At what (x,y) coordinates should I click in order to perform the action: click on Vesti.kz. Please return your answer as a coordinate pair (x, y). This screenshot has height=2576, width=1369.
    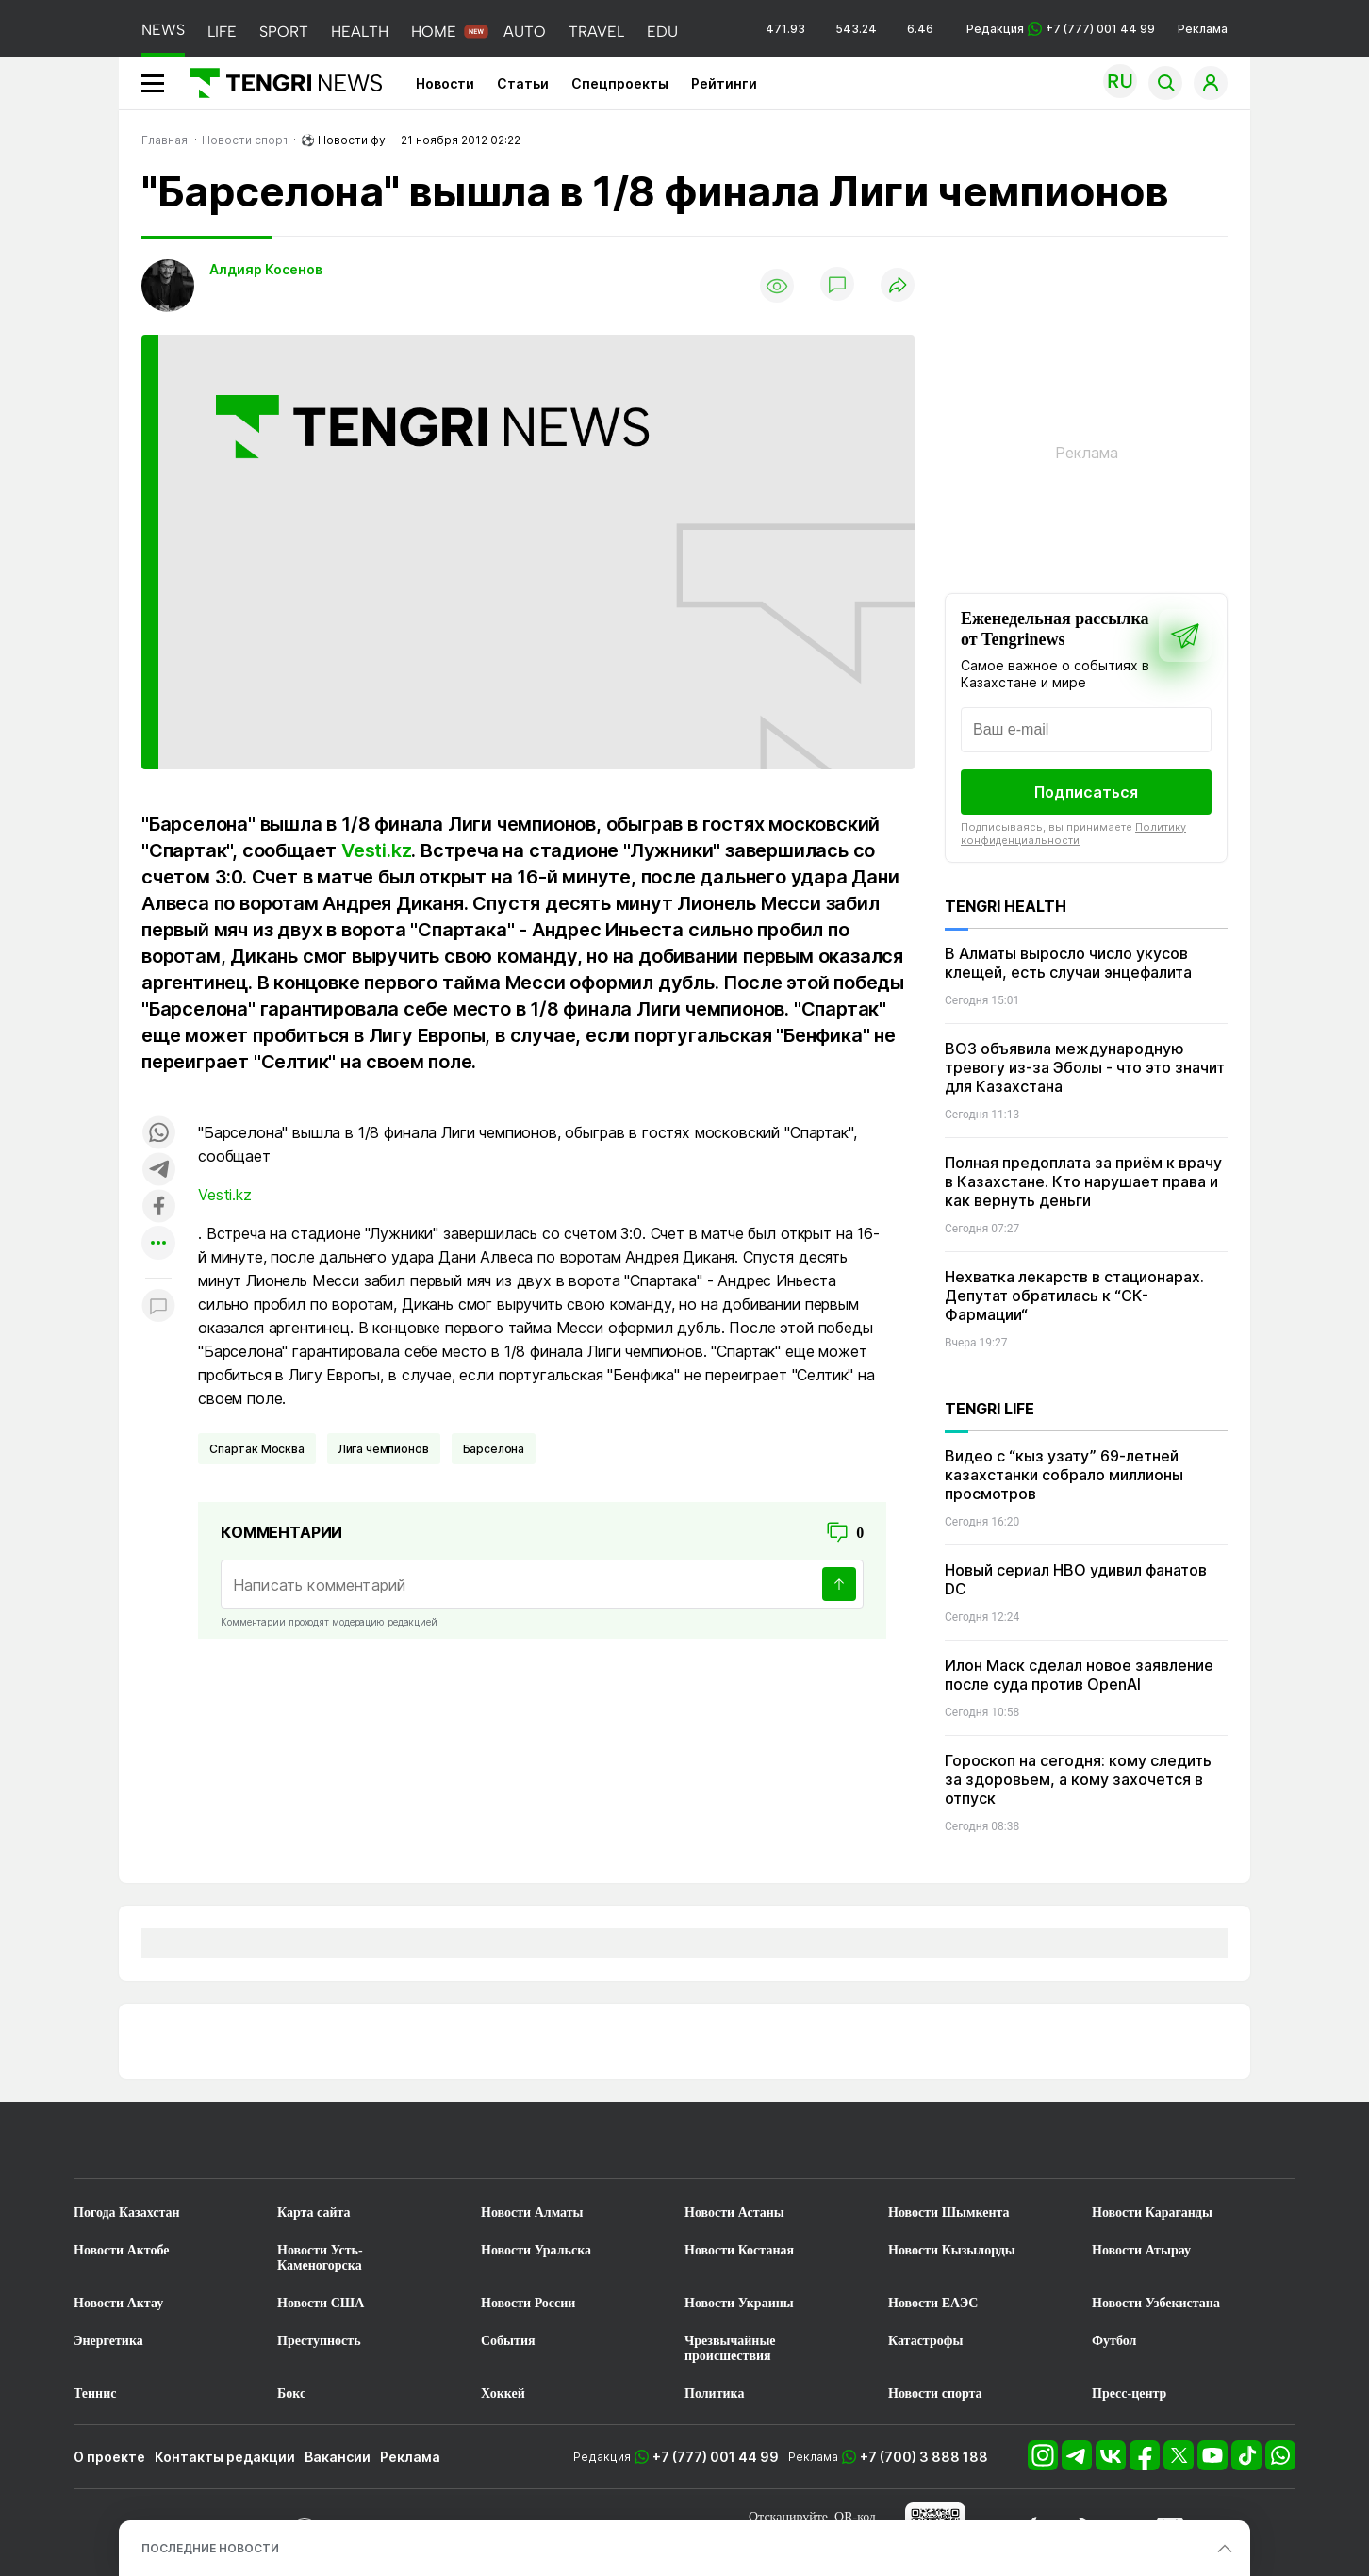
    Looking at the image, I should click on (376, 850).